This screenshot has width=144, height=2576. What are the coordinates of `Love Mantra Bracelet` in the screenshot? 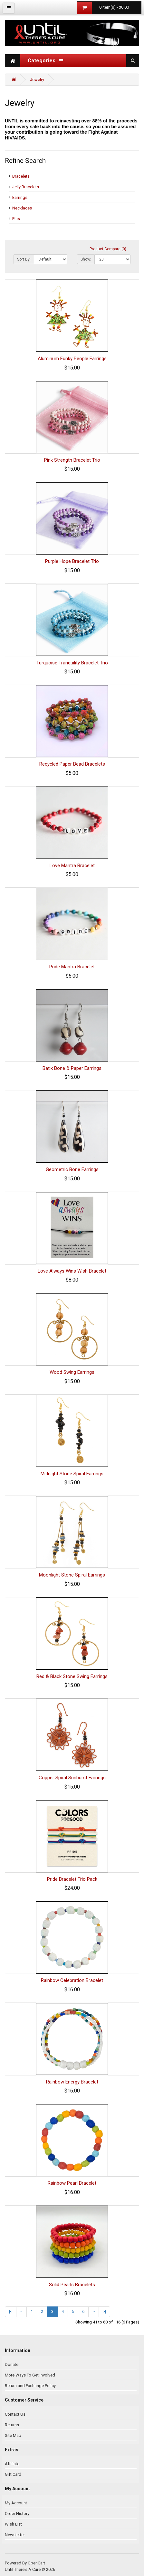 It's located at (72, 865).